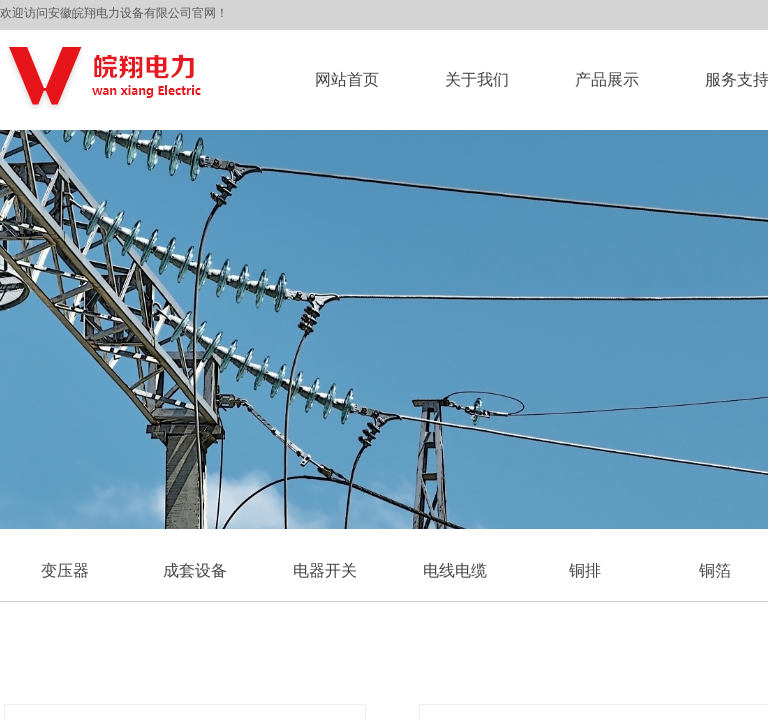 Image resolution: width=768 pixels, height=720 pixels. What do you see at coordinates (325, 570) in the screenshot?
I see `电器开关` at bounding box center [325, 570].